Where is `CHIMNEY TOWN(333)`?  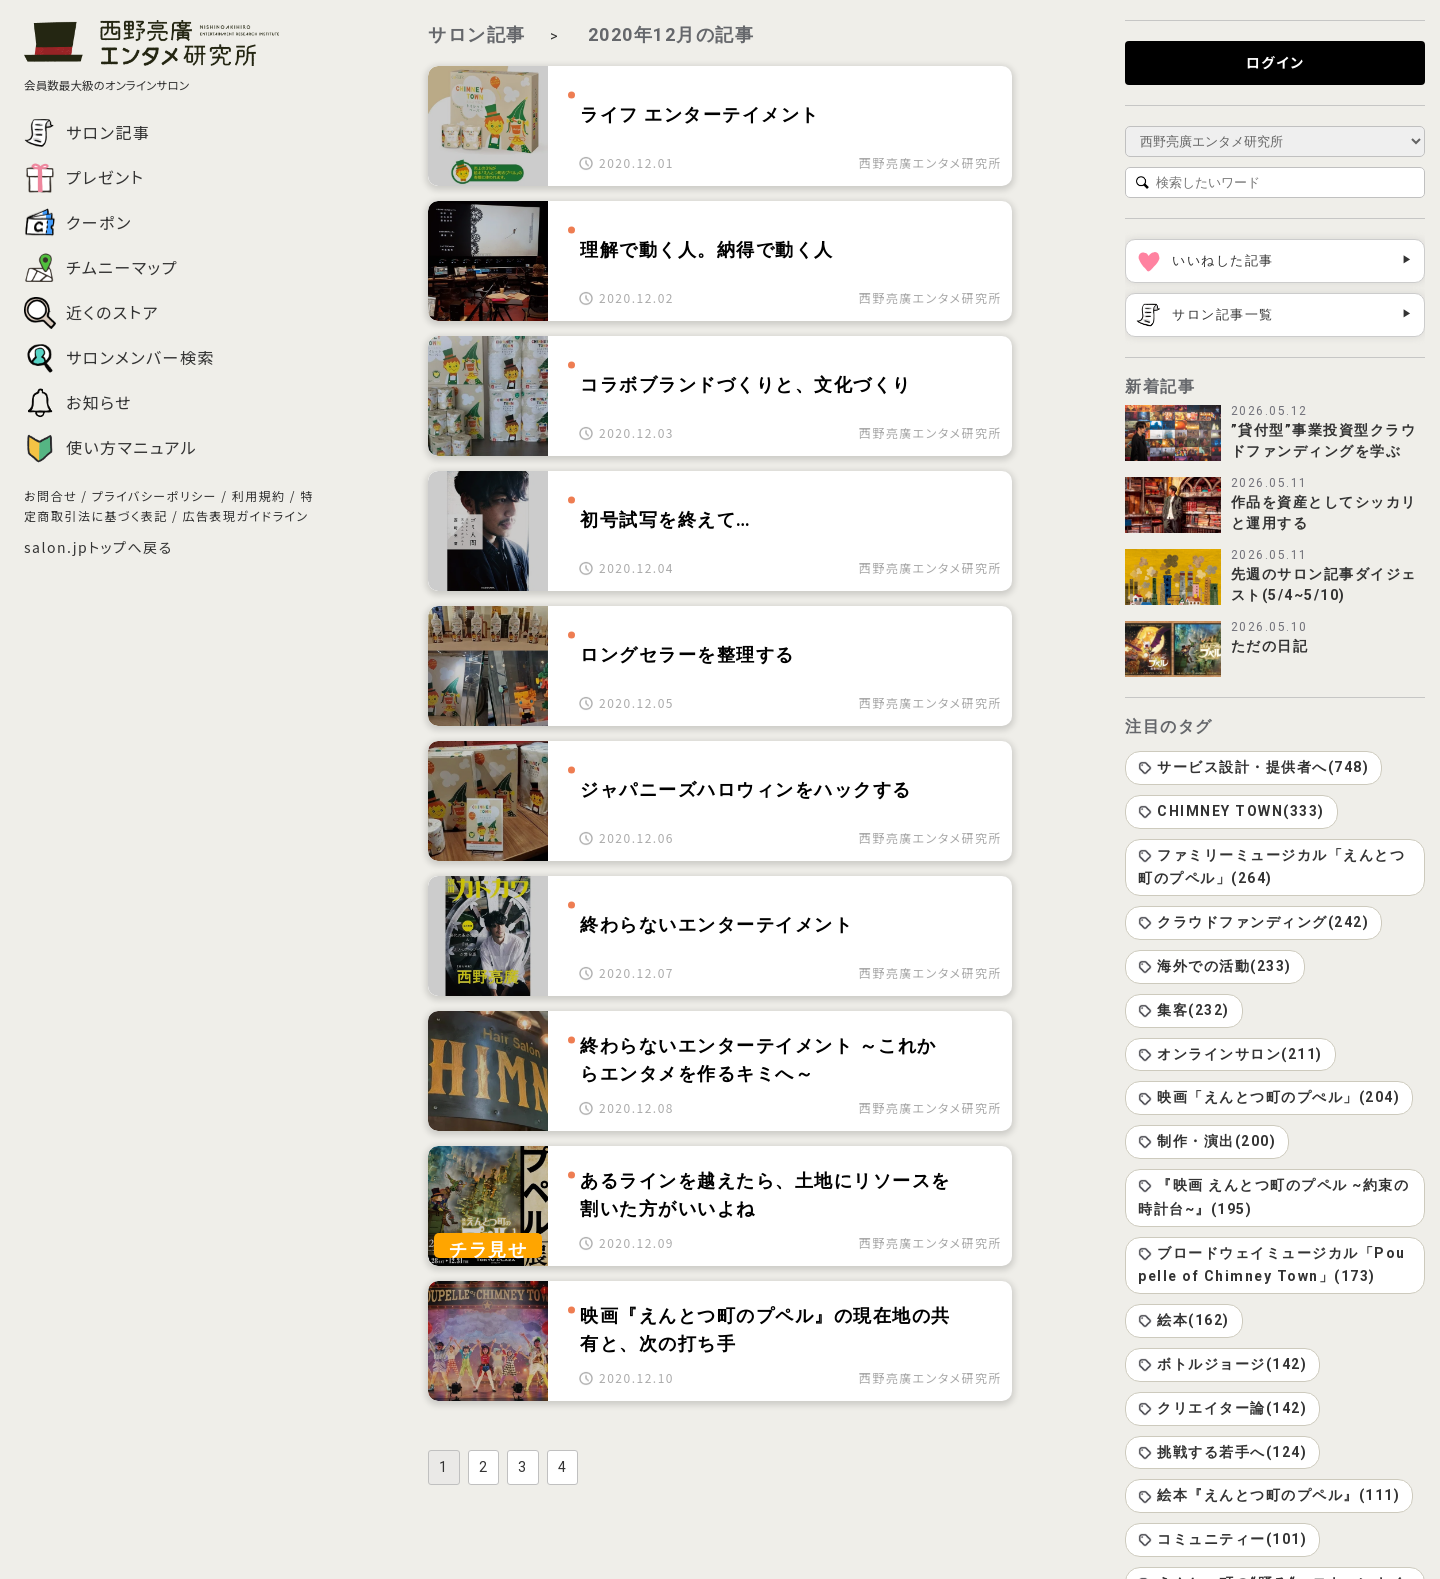 CHIMNEY TOWN(333) is located at coordinates (1231, 811).